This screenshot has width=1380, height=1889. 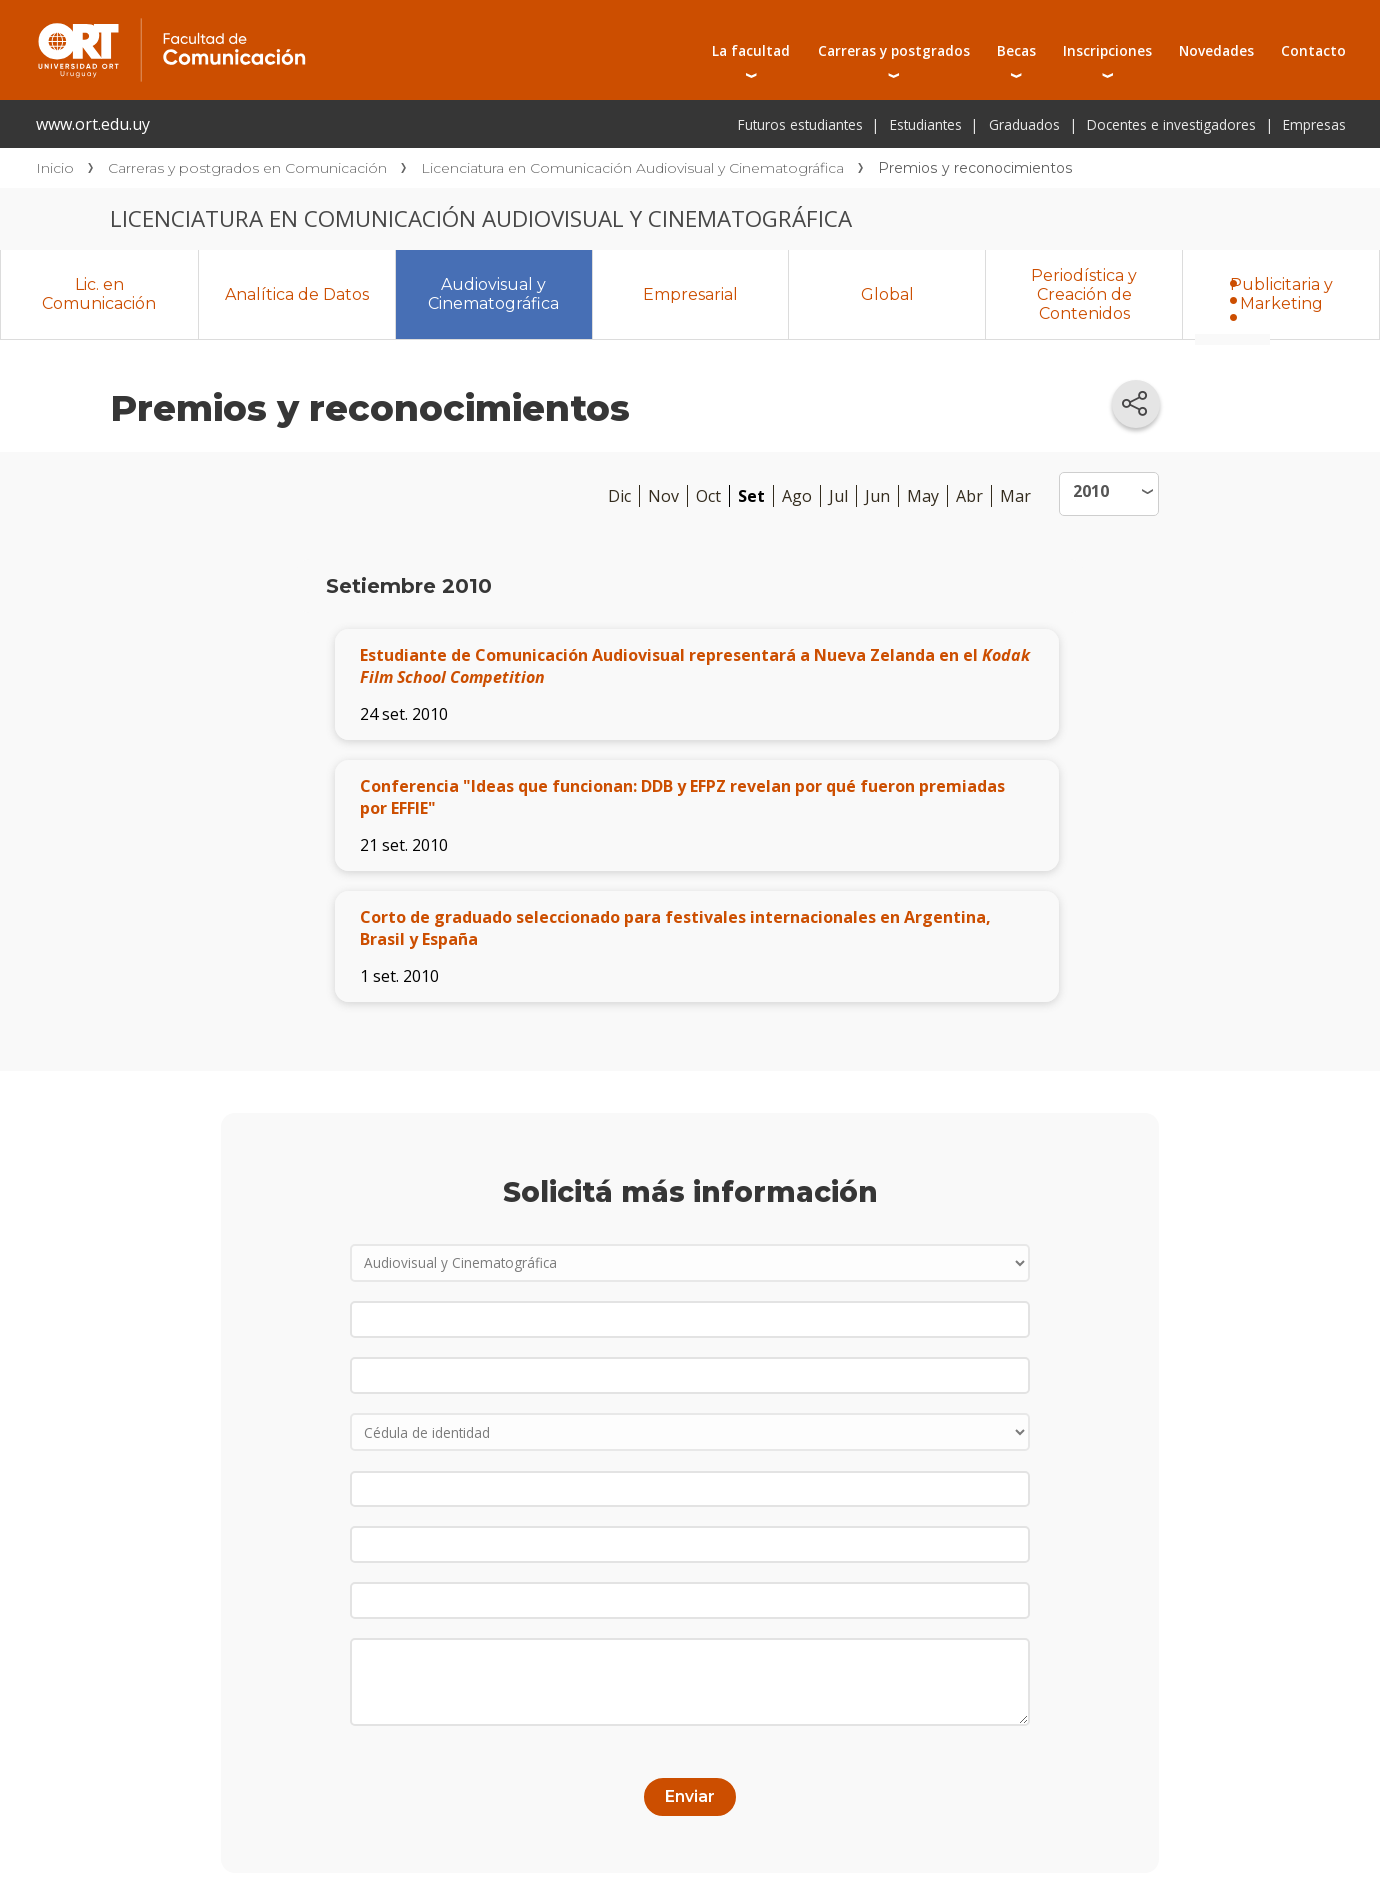 I want to click on Contacto, so click(x=1313, y=50).